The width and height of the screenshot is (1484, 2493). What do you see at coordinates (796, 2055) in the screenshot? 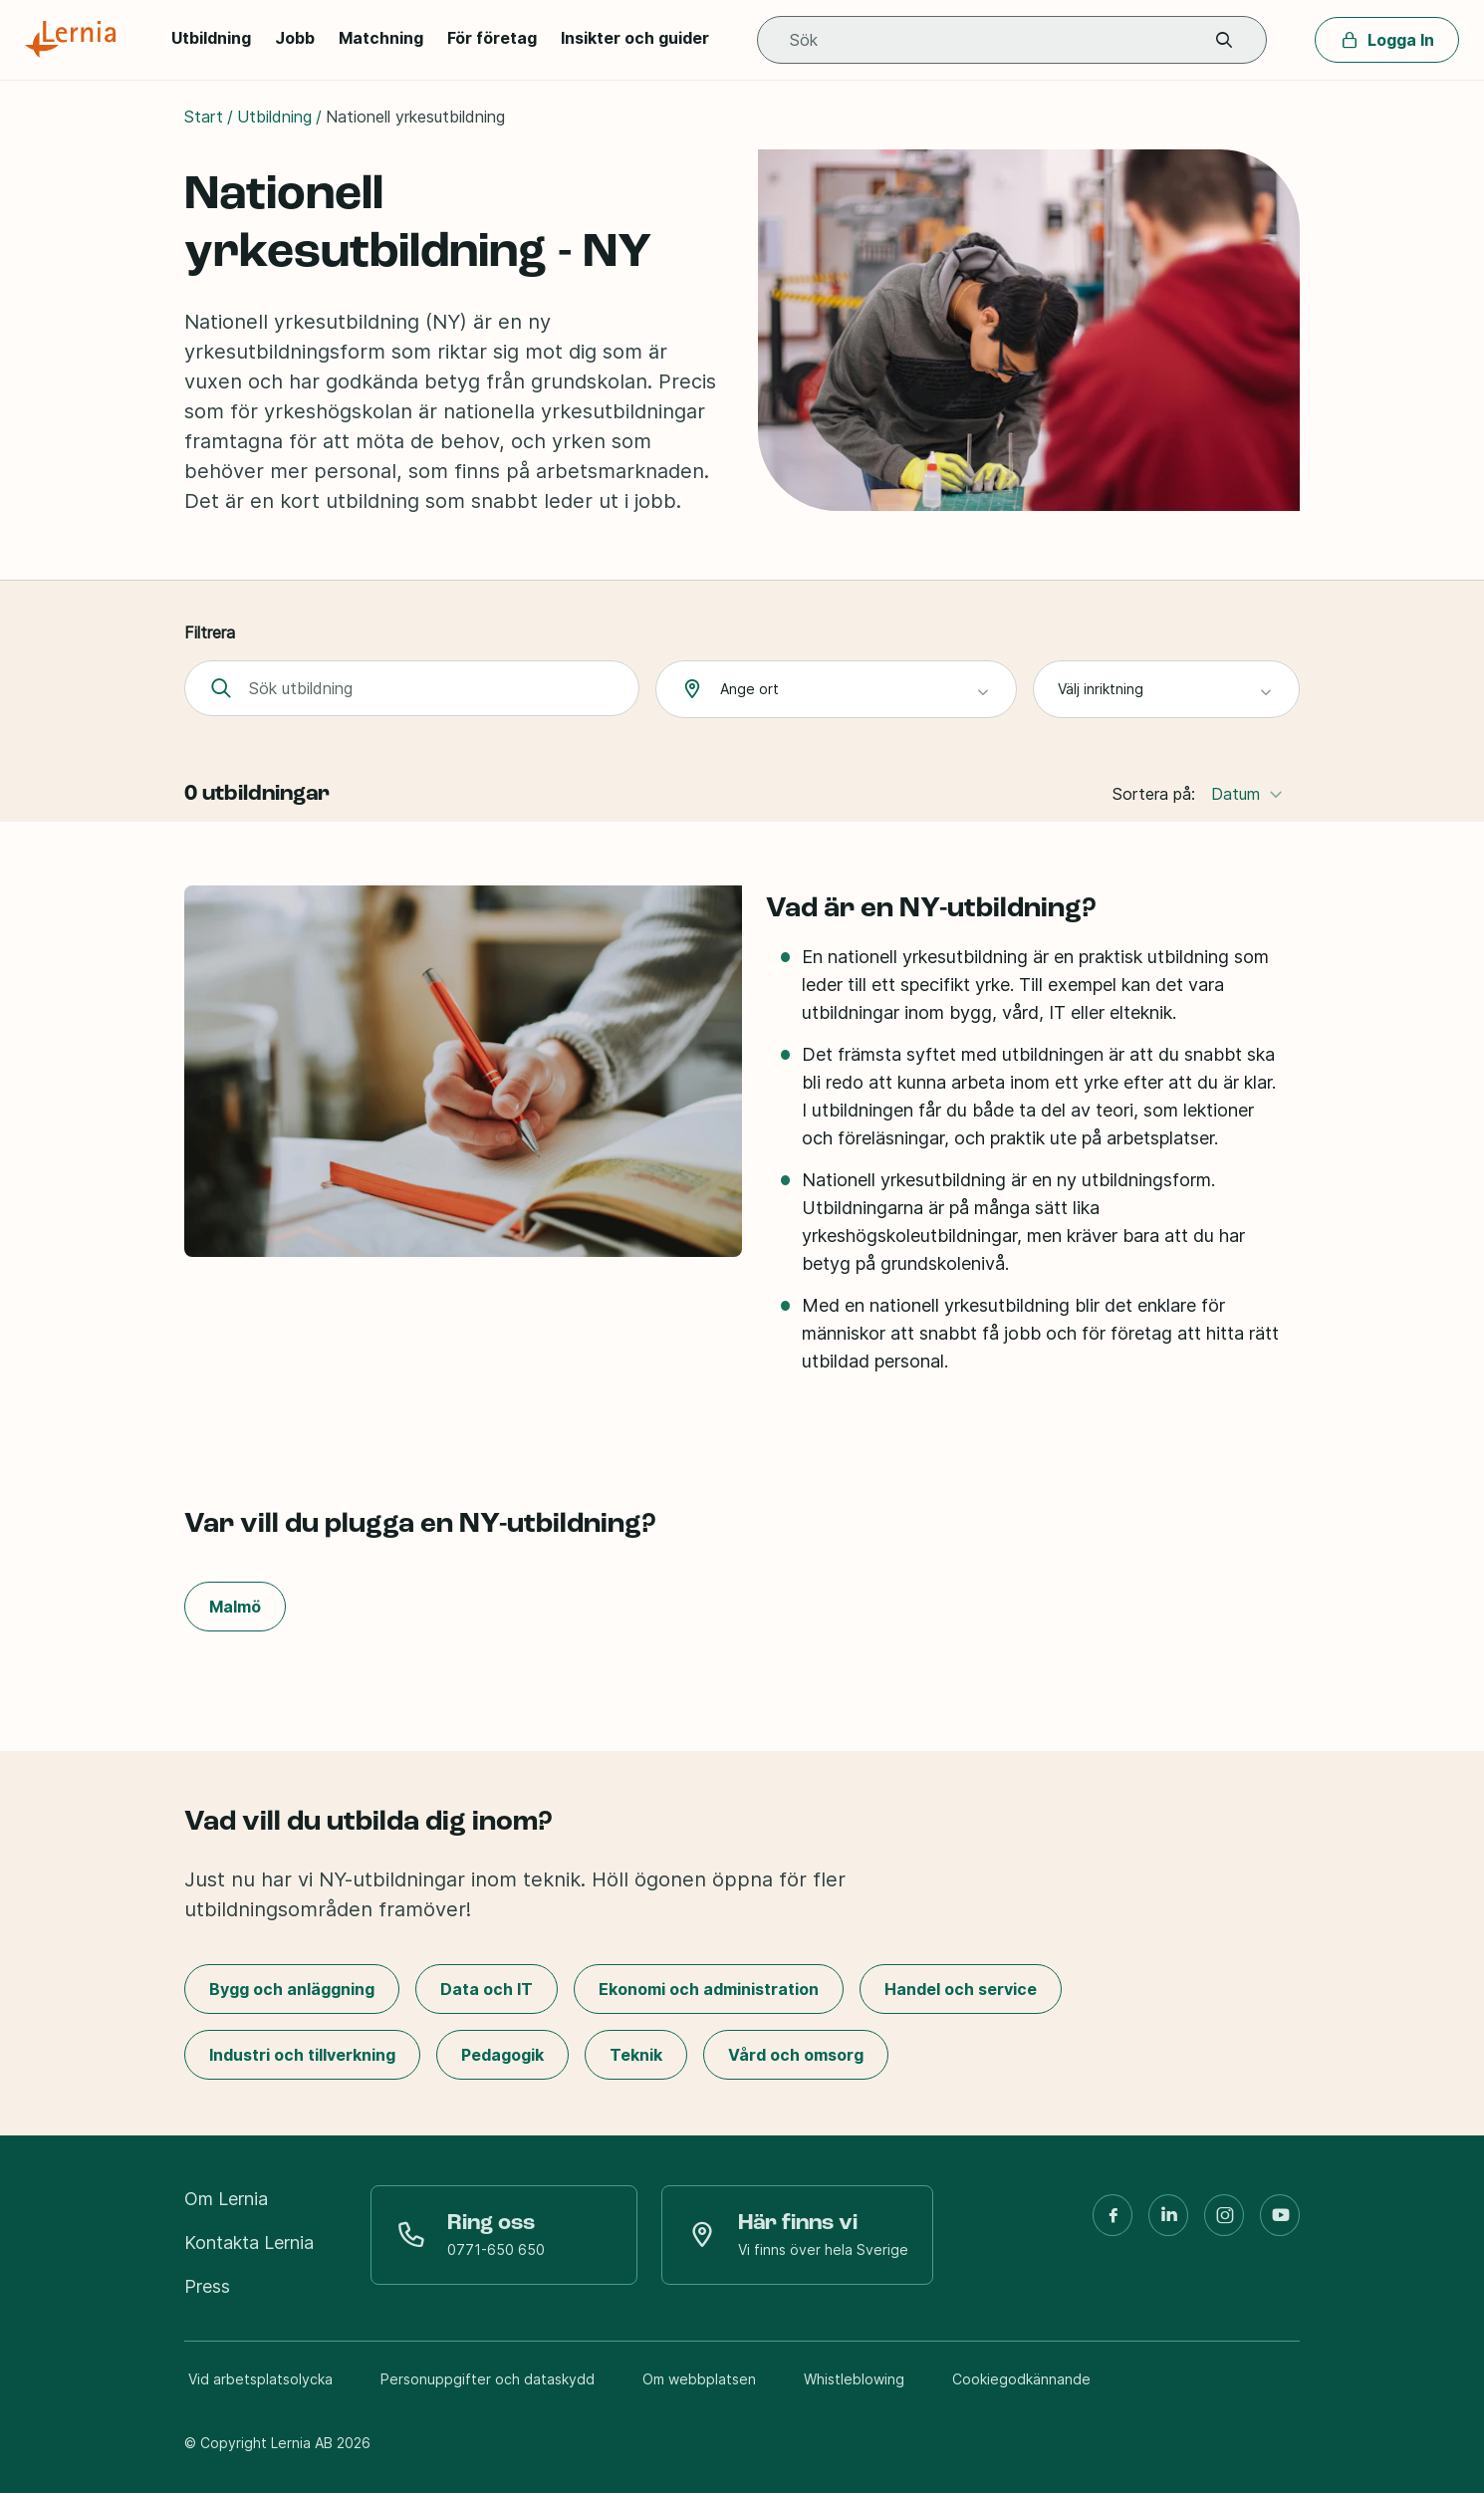
I see `Vård och omsorg` at bounding box center [796, 2055].